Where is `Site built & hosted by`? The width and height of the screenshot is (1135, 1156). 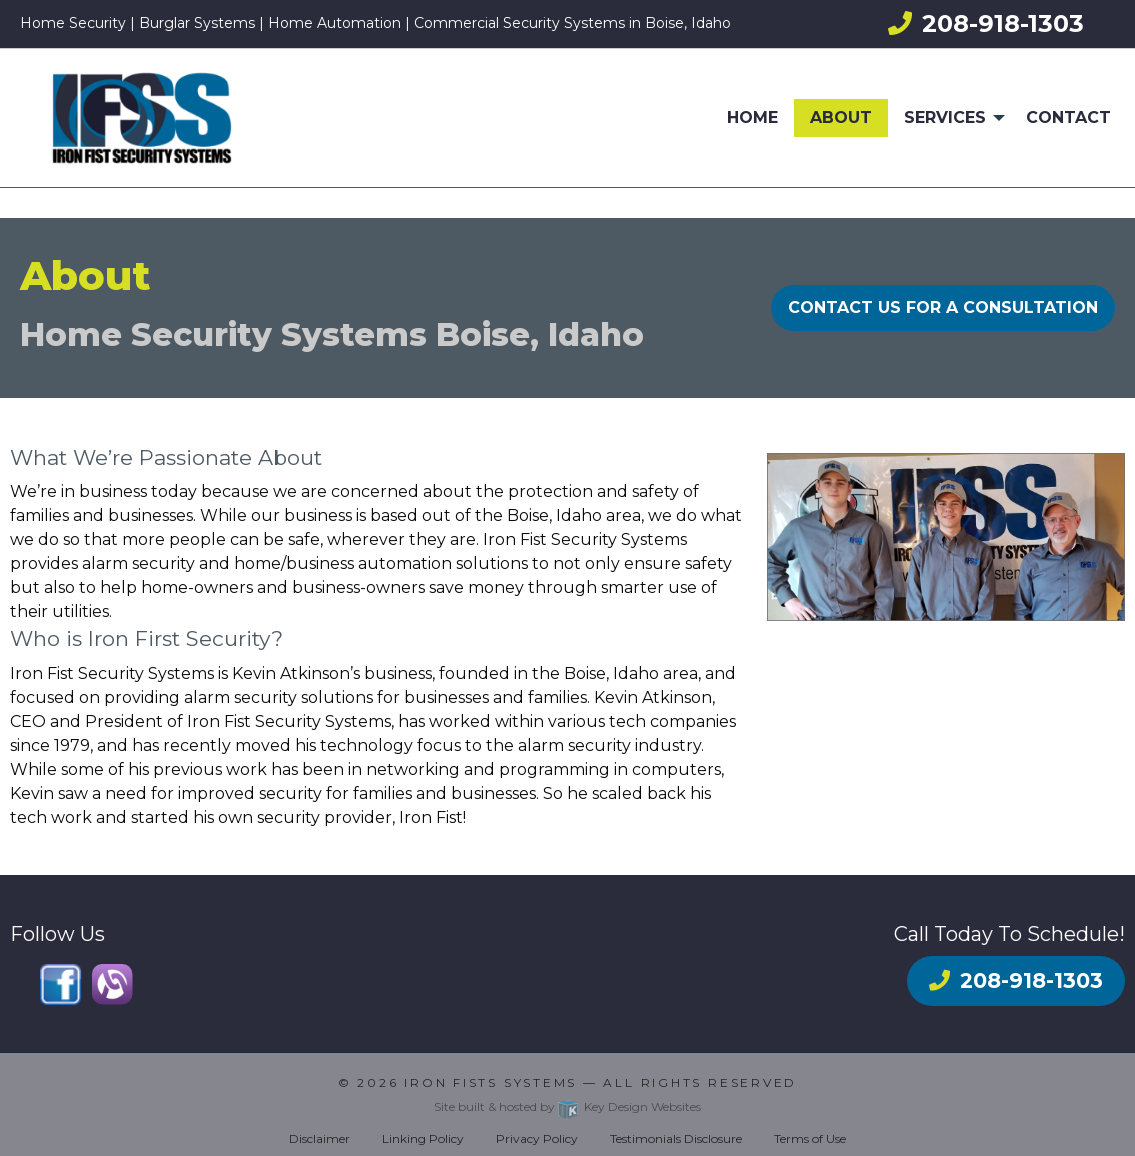
Site built & hosted by is located at coordinates (567, 1106).